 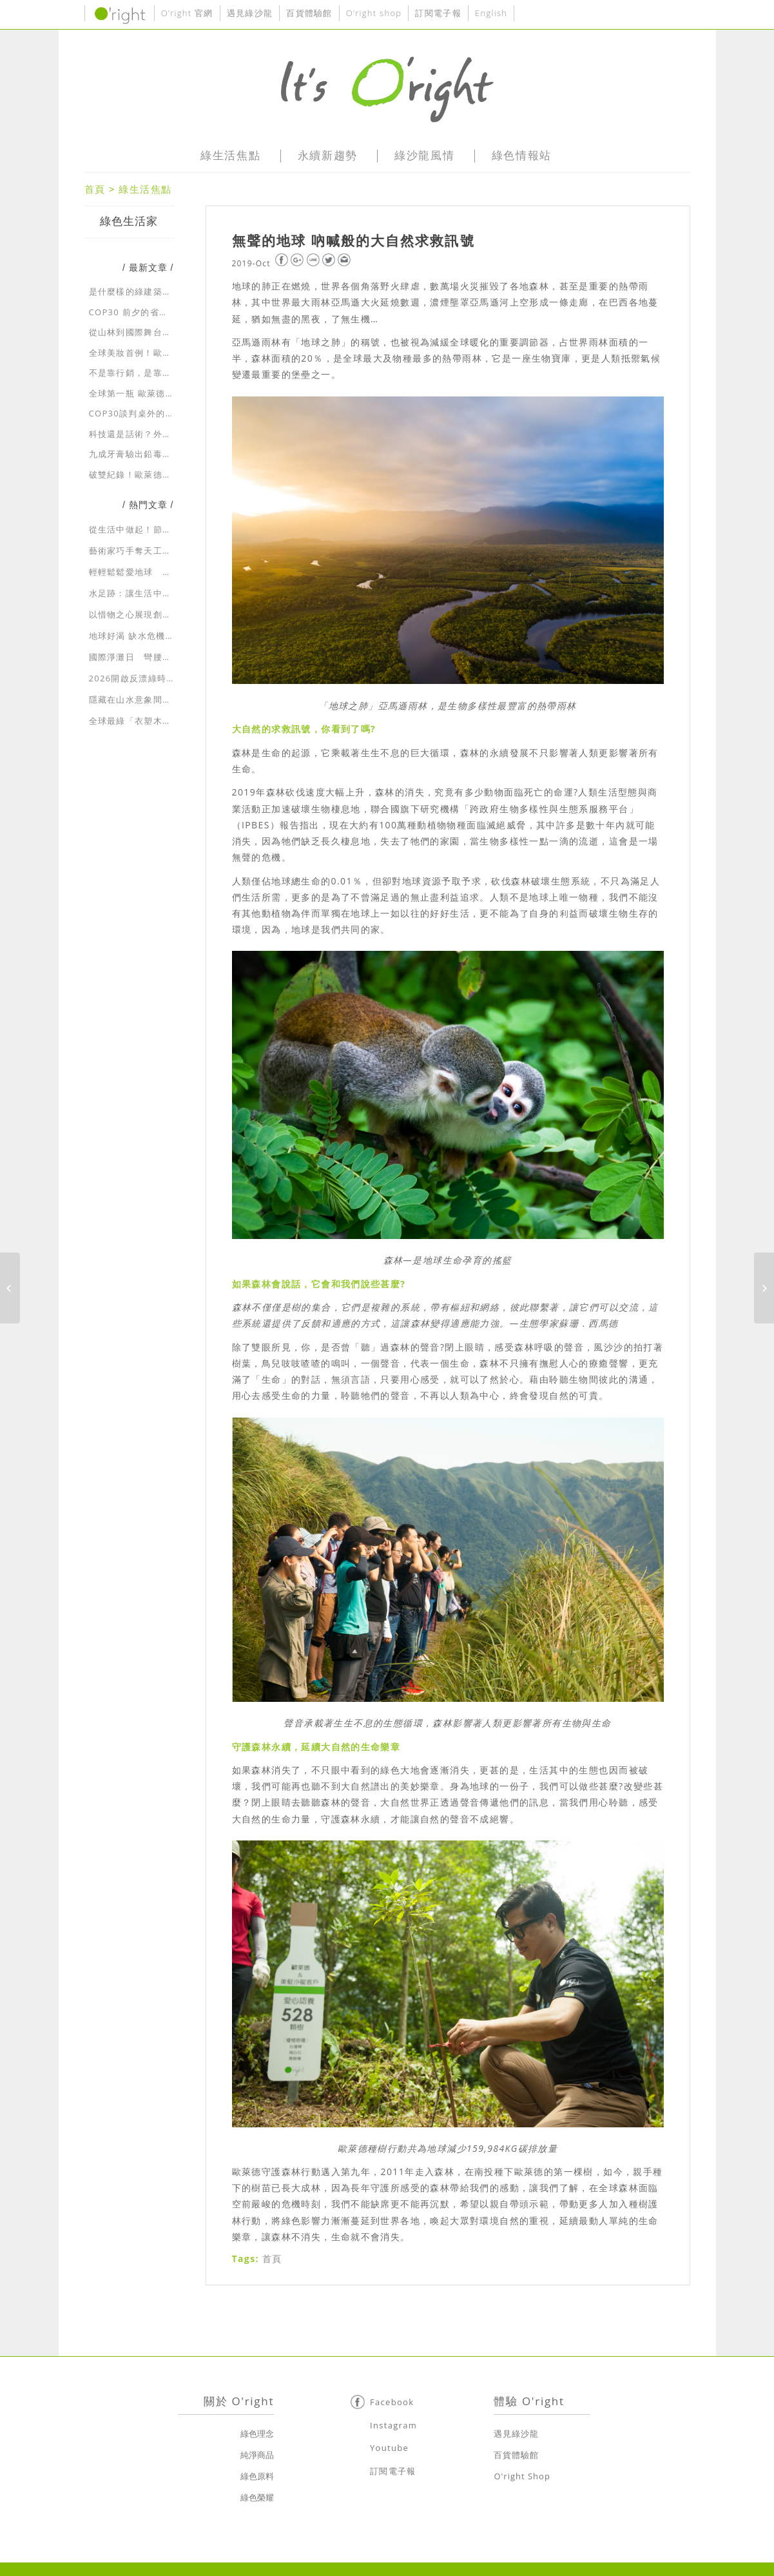 I want to click on 從生活中做起！節約用水，省水大作戰！, so click(x=172, y=529).